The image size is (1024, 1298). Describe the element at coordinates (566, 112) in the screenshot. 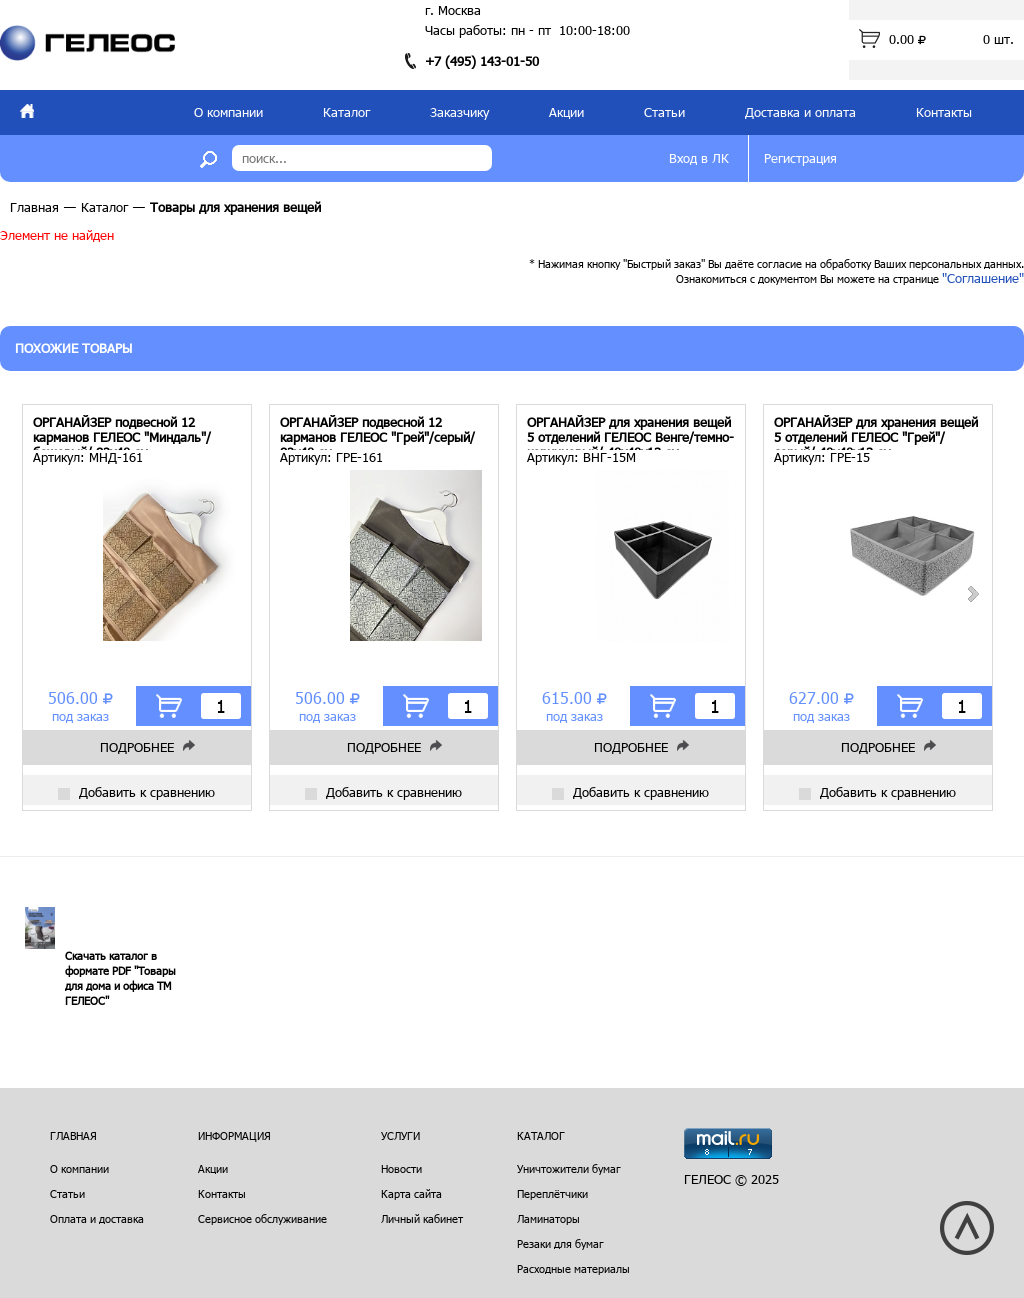

I see `Акции` at that location.